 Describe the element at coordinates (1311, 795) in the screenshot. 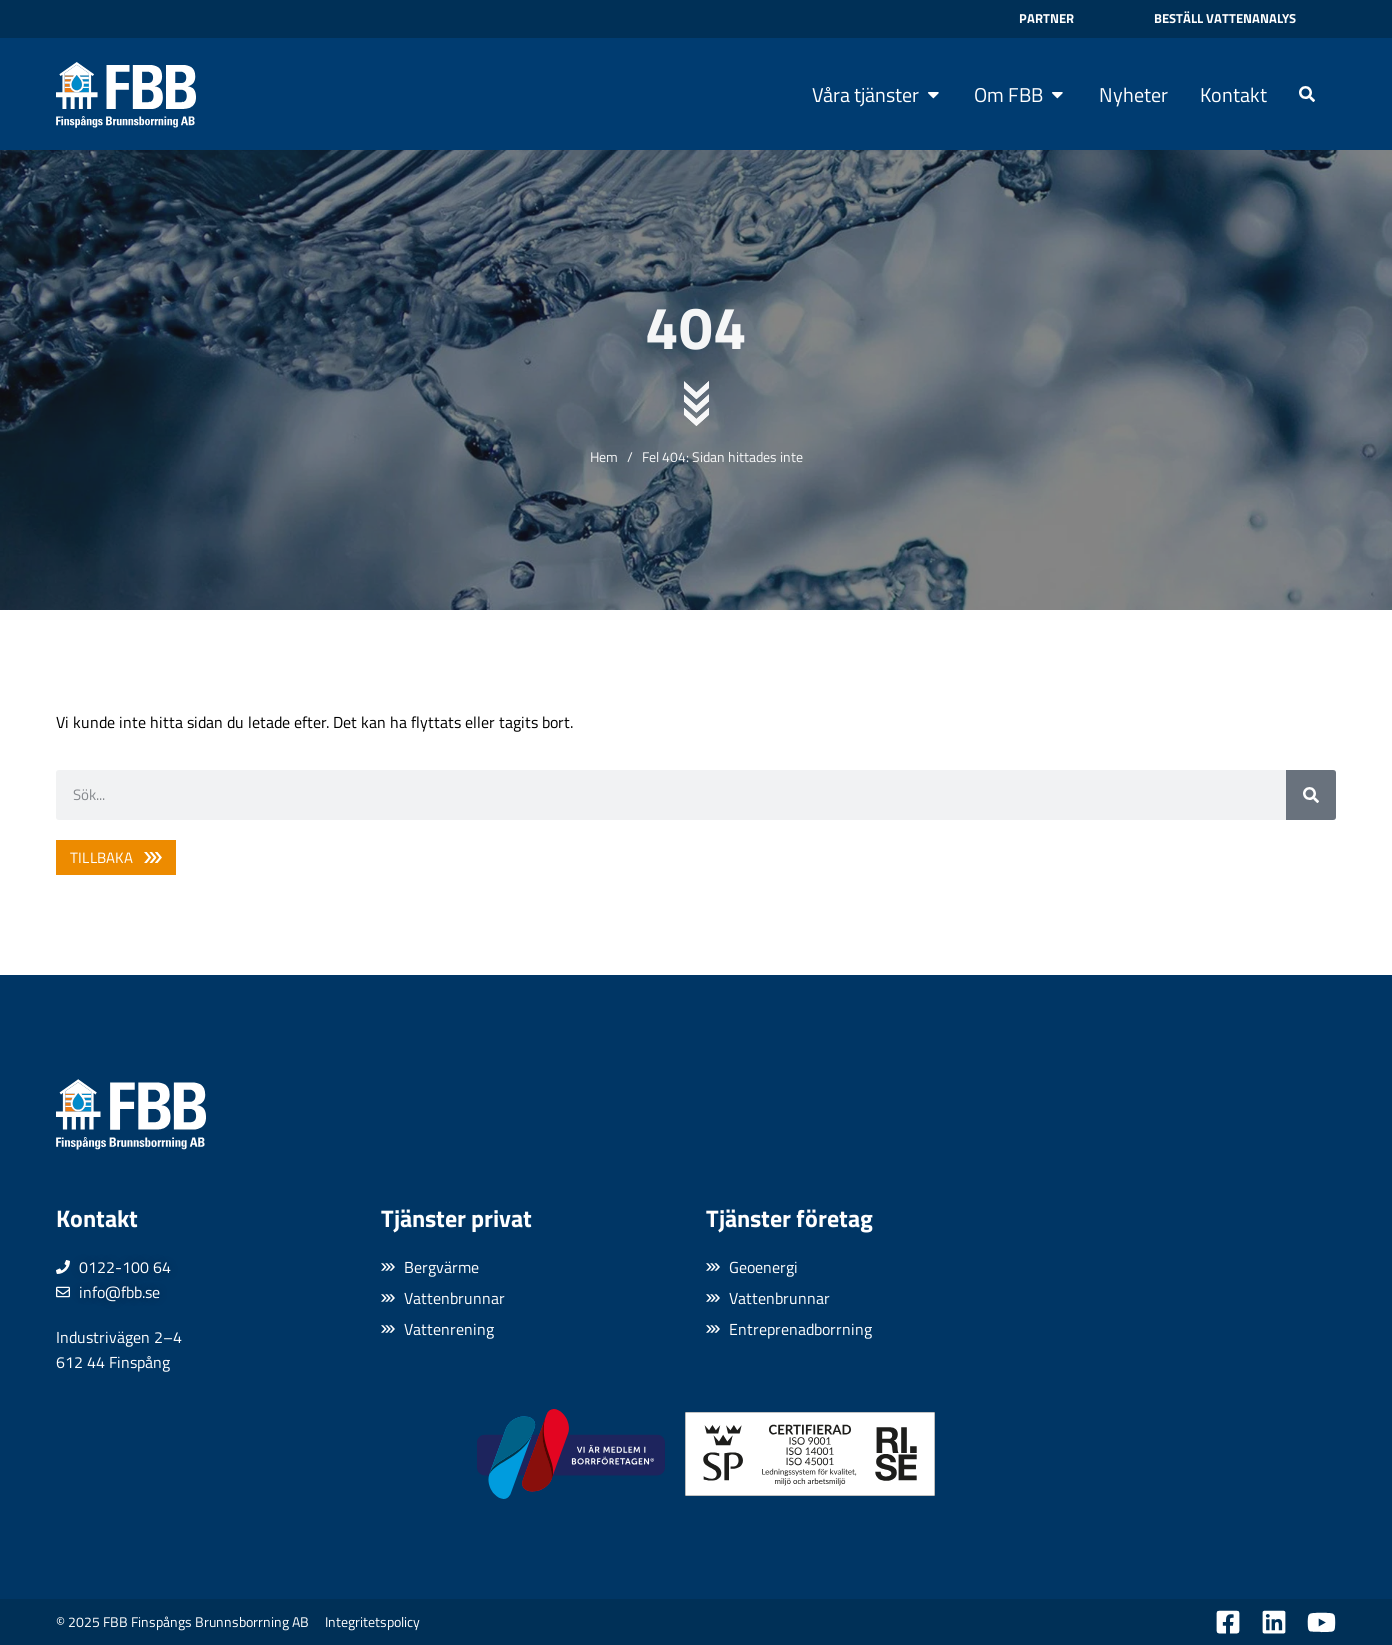

I see `[Sök]` at that location.